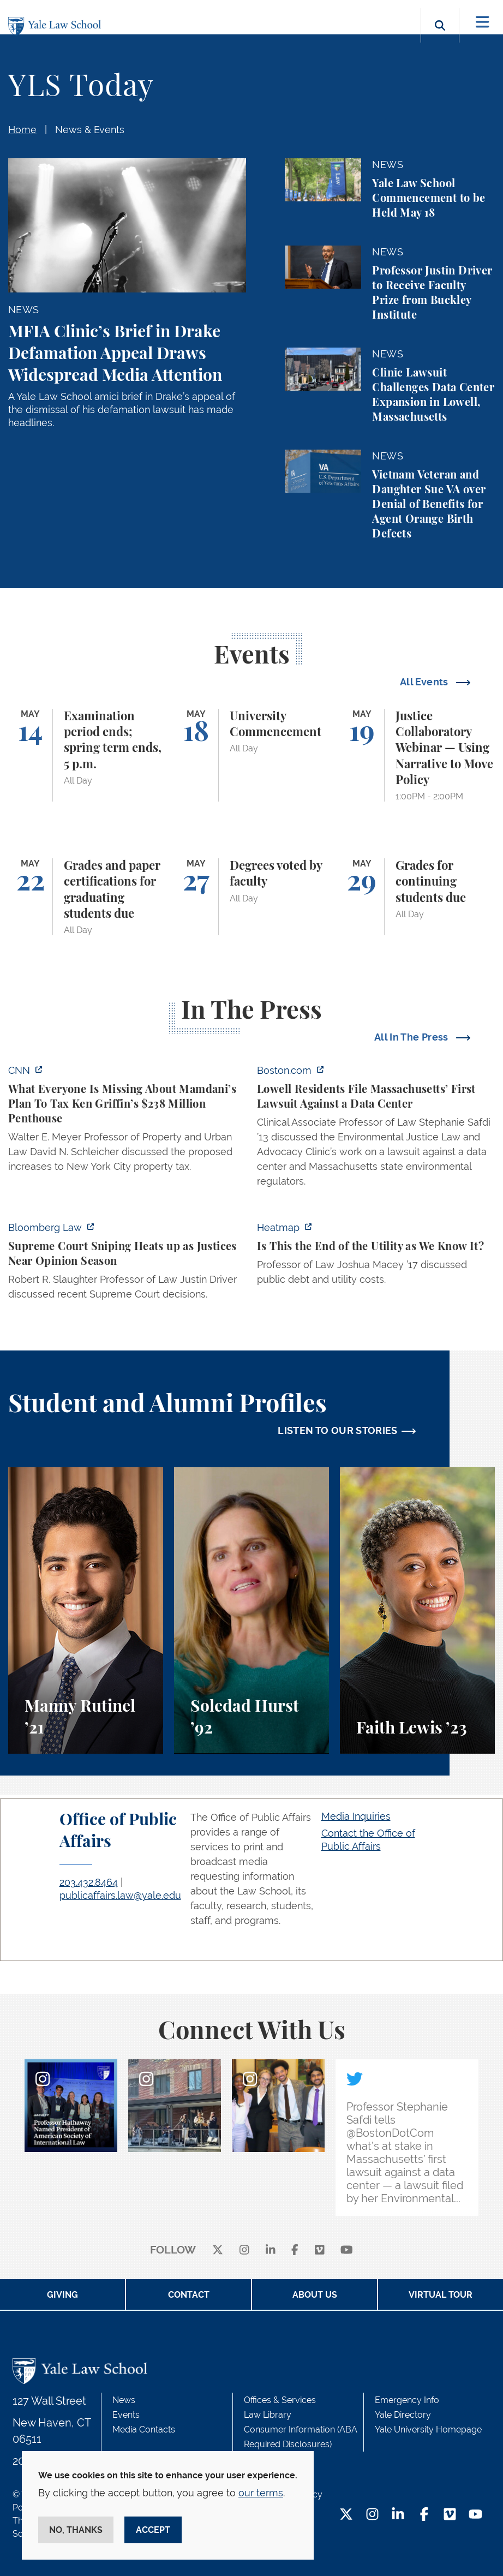 This screenshot has height=2576, width=503. What do you see at coordinates (127, 1264) in the screenshot?
I see `[https://news.bloomberglaw.com/us-law-week/supreme-court-sniping-heats-up-as-jus…]` at bounding box center [127, 1264].